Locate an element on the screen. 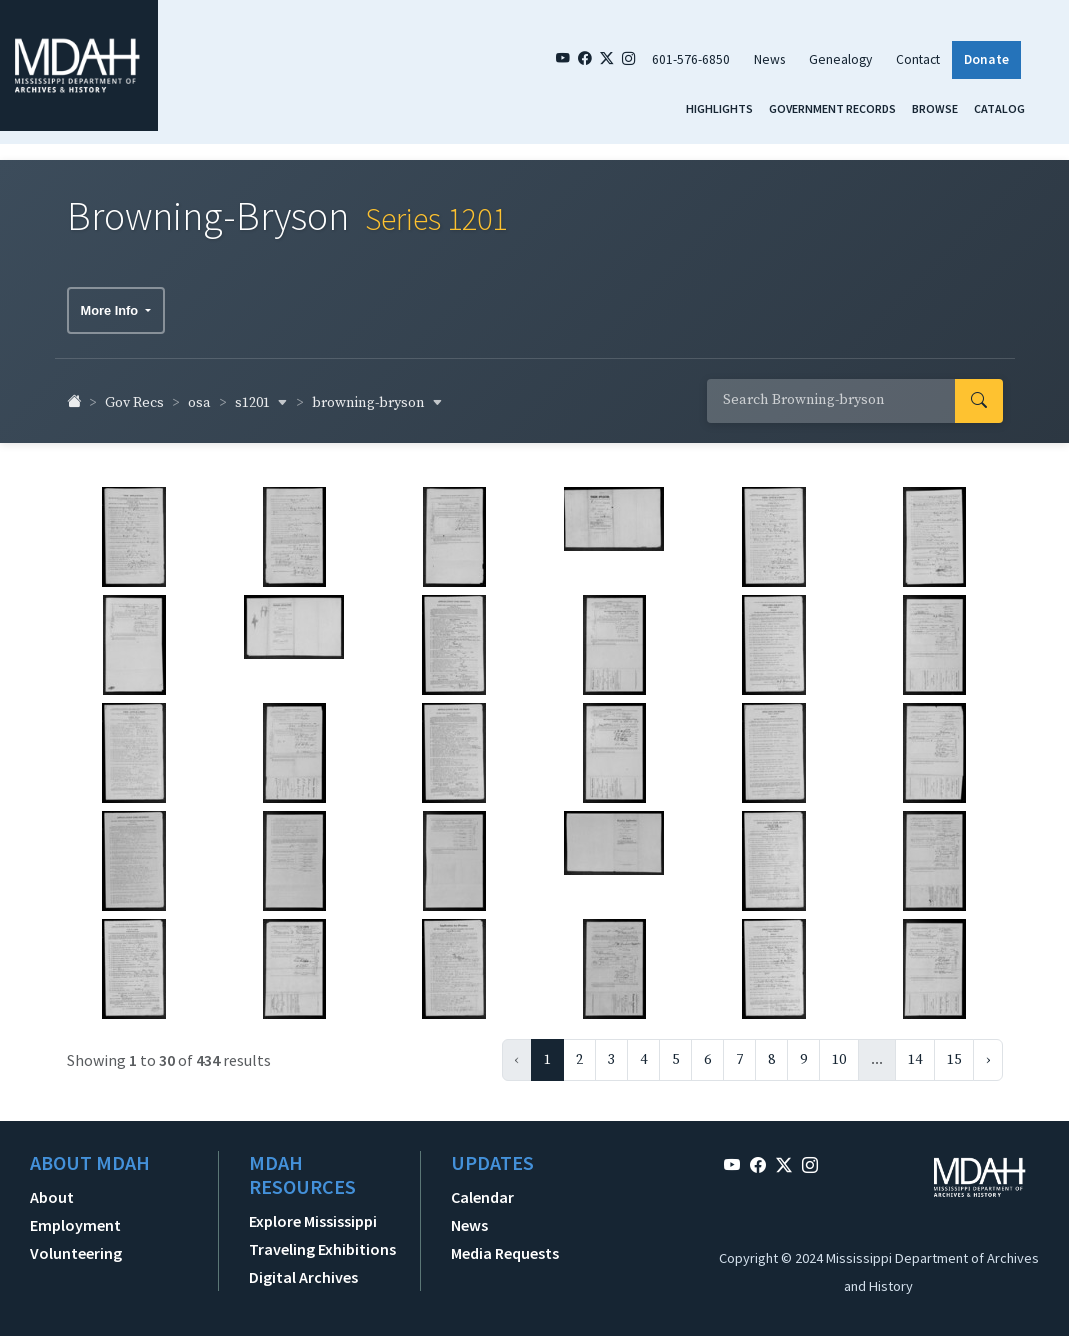 The height and width of the screenshot is (1336, 1069). Highlights is located at coordinates (719, 108).